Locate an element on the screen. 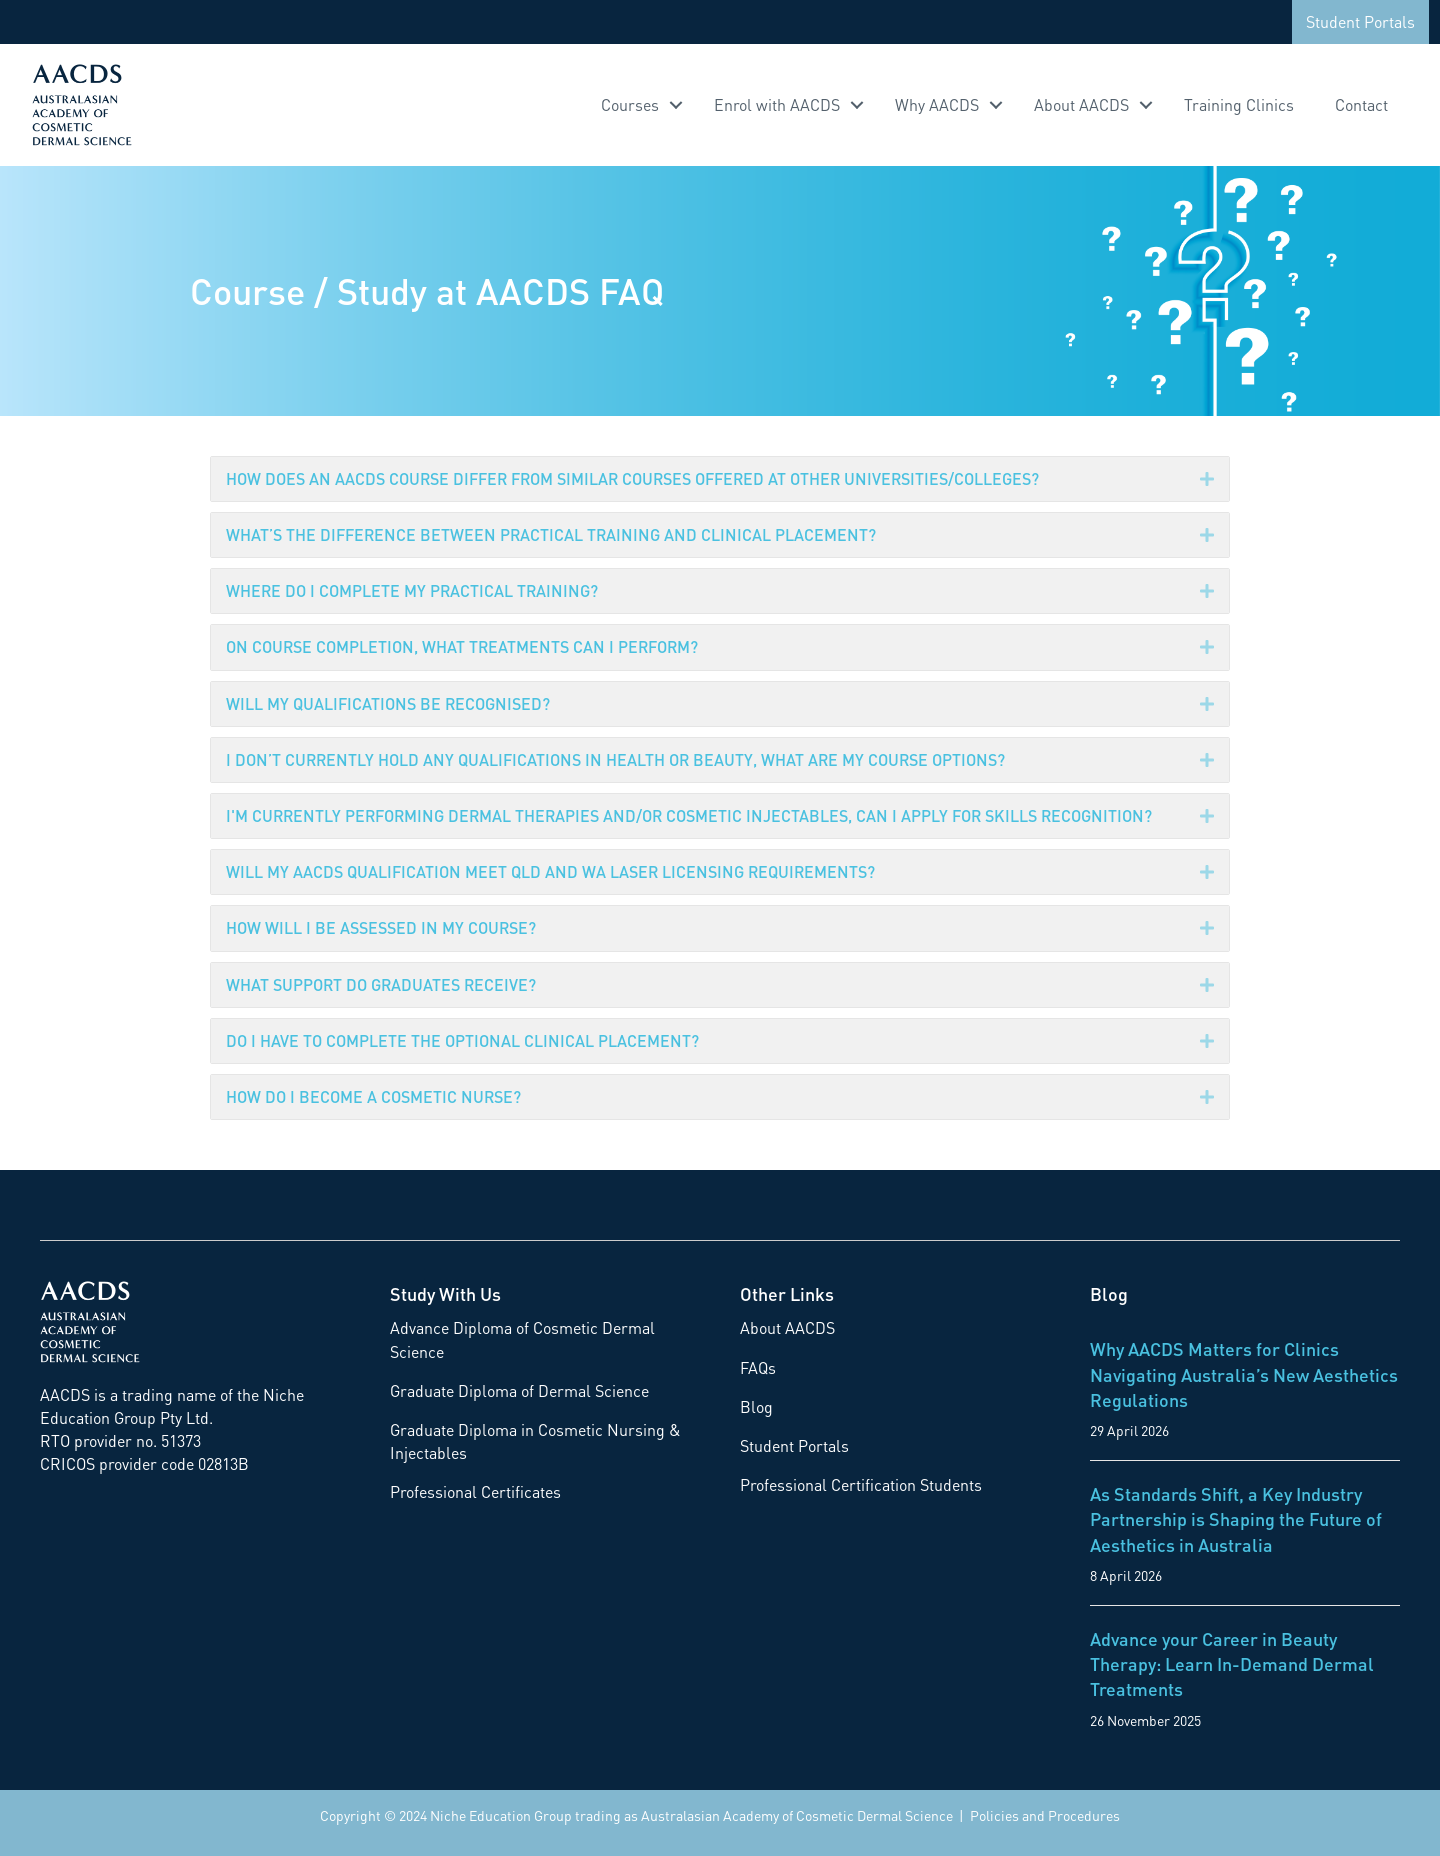  WILL MY AACDS QUALIFICATION MEET QLD AND WA LASER LICENSING REQUIREMENTS? is located at coordinates (550, 871).